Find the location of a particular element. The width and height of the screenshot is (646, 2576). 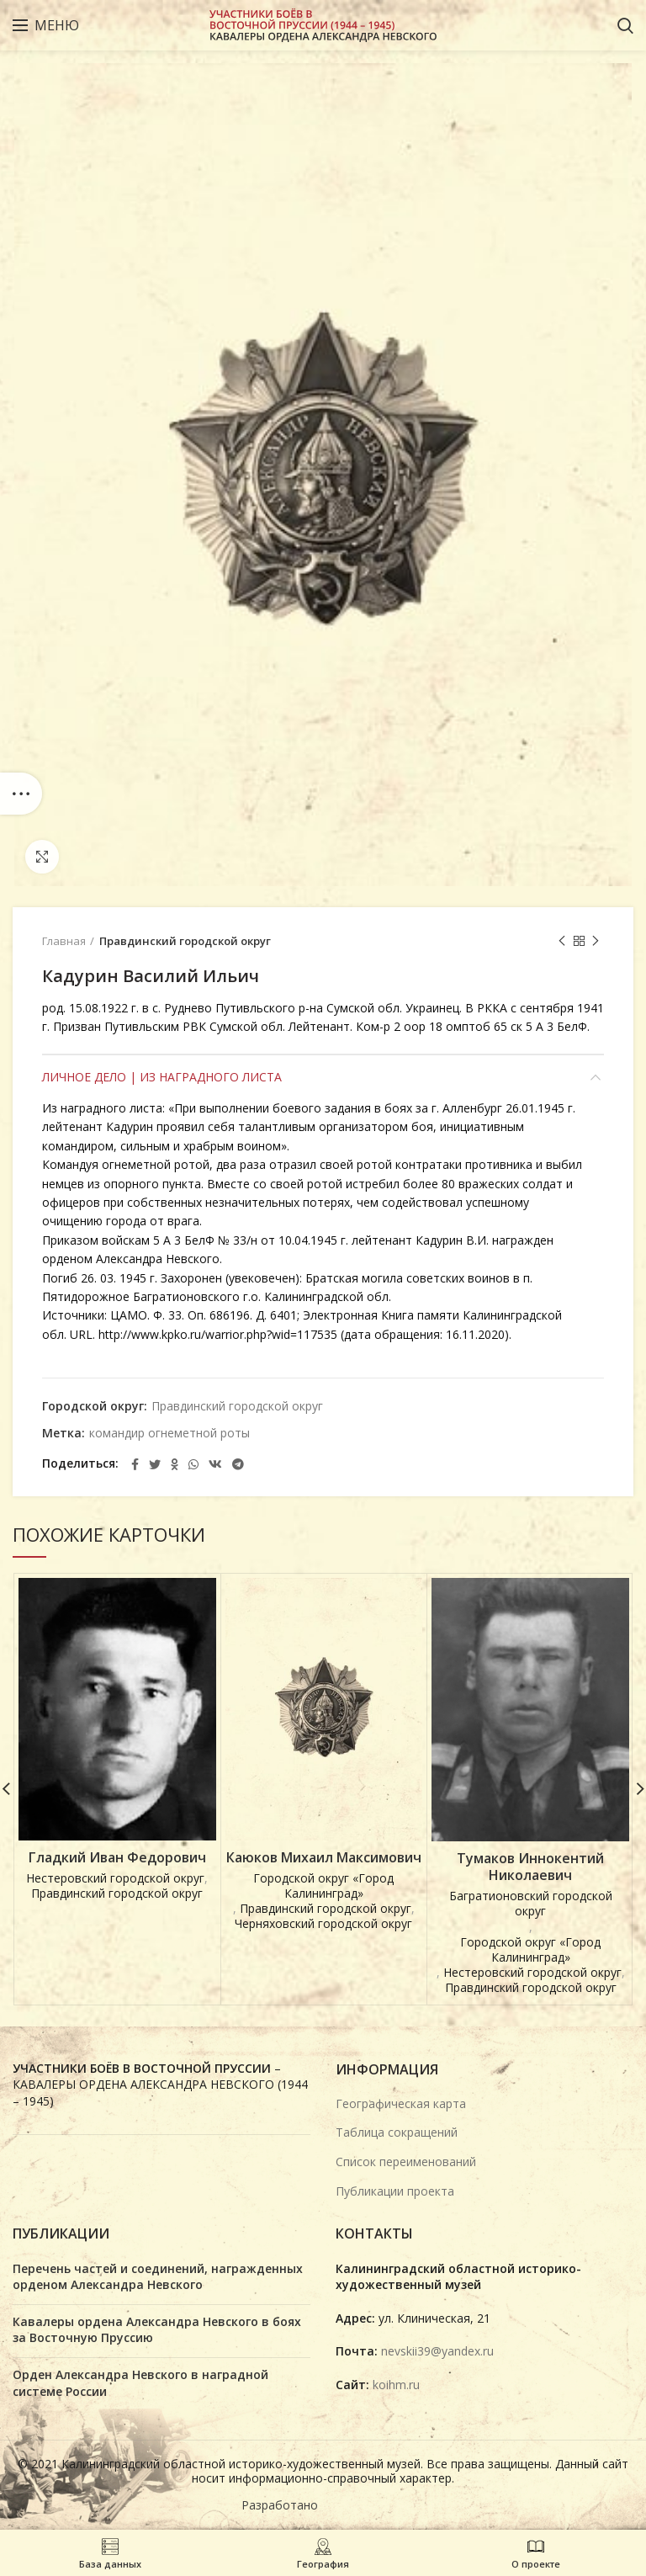

nevskii39@yandex.ru is located at coordinates (437, 2351).